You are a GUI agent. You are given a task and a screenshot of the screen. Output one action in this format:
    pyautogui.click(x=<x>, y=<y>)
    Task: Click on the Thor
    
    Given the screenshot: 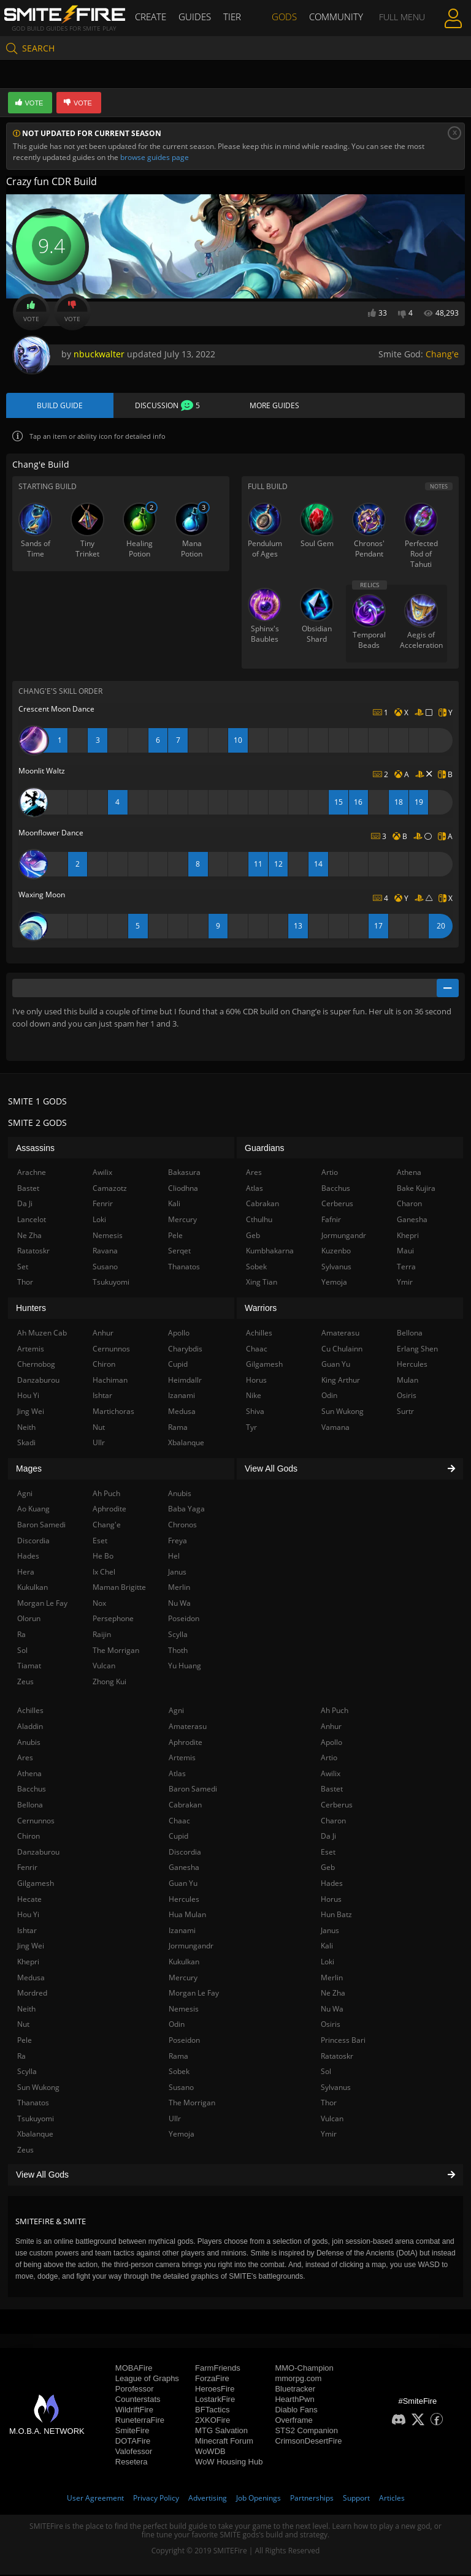 What is the action you would take?
    pyautogui.click(x=329, y=2103)
    